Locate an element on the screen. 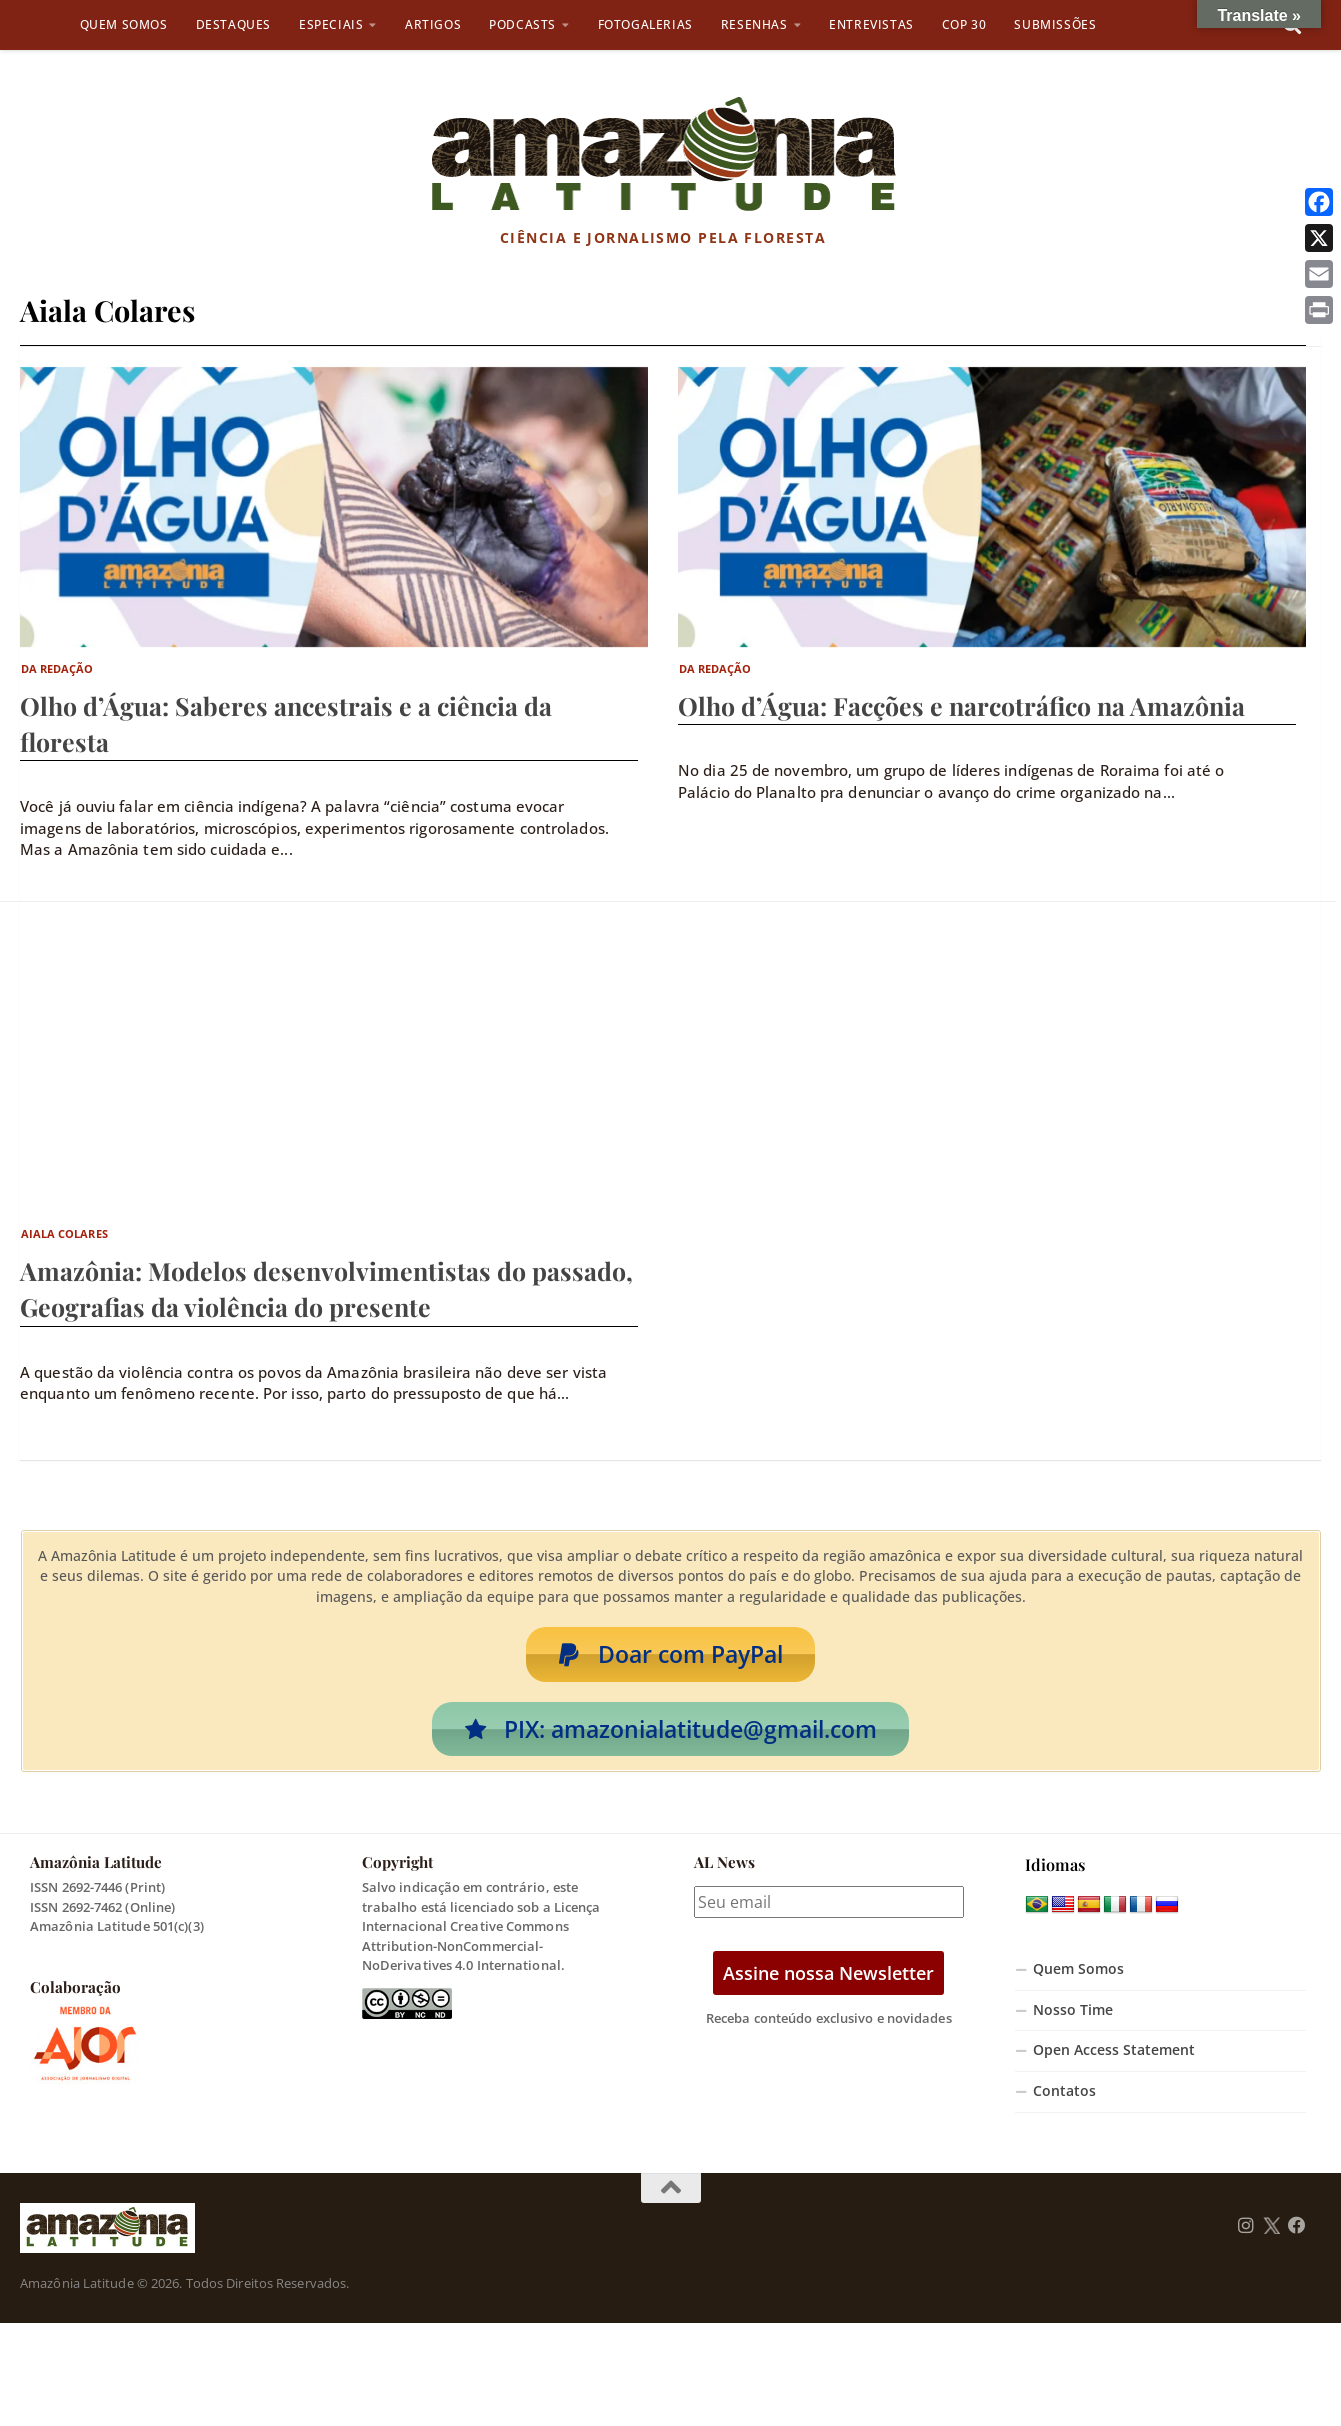 The width and height of the screenshot is (1341, 2426). [Follow us on Instagram] is located at coordinates (1246, 2227).